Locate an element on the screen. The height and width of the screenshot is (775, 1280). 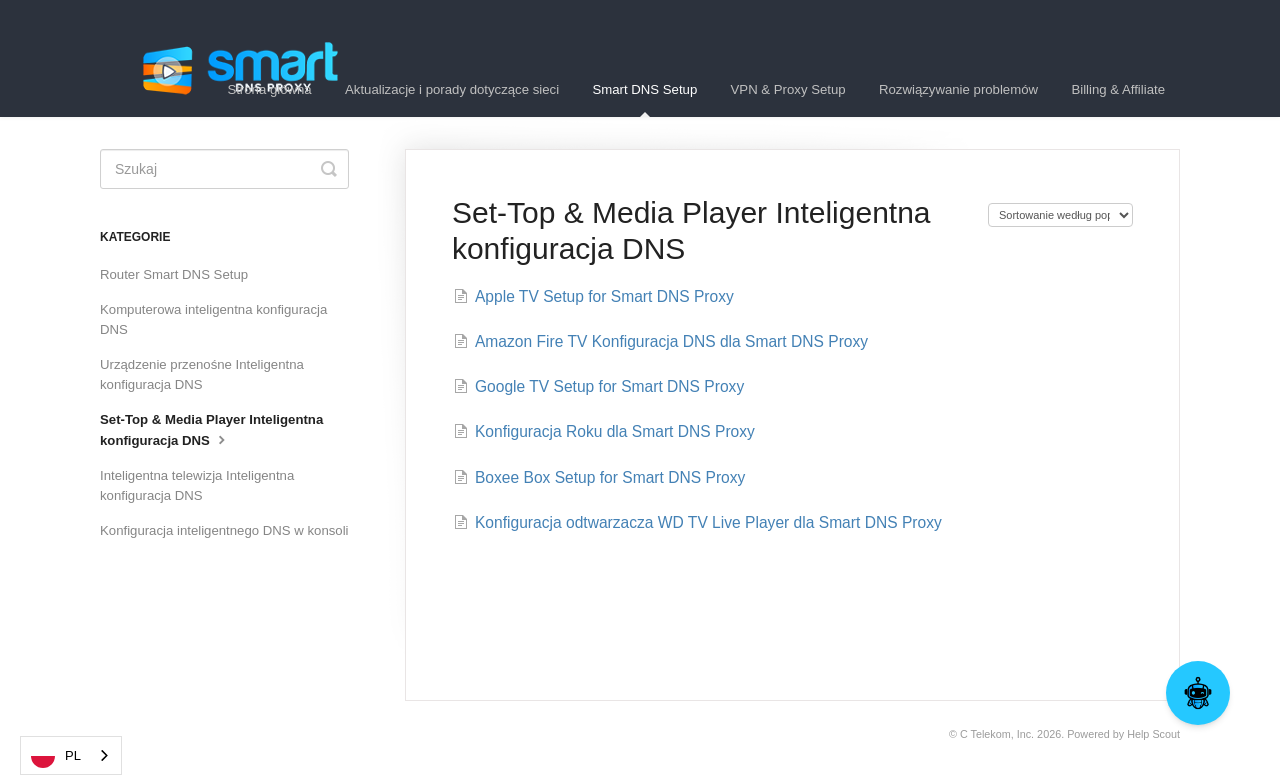
Help Scout is located at coordinates (1153, 734).